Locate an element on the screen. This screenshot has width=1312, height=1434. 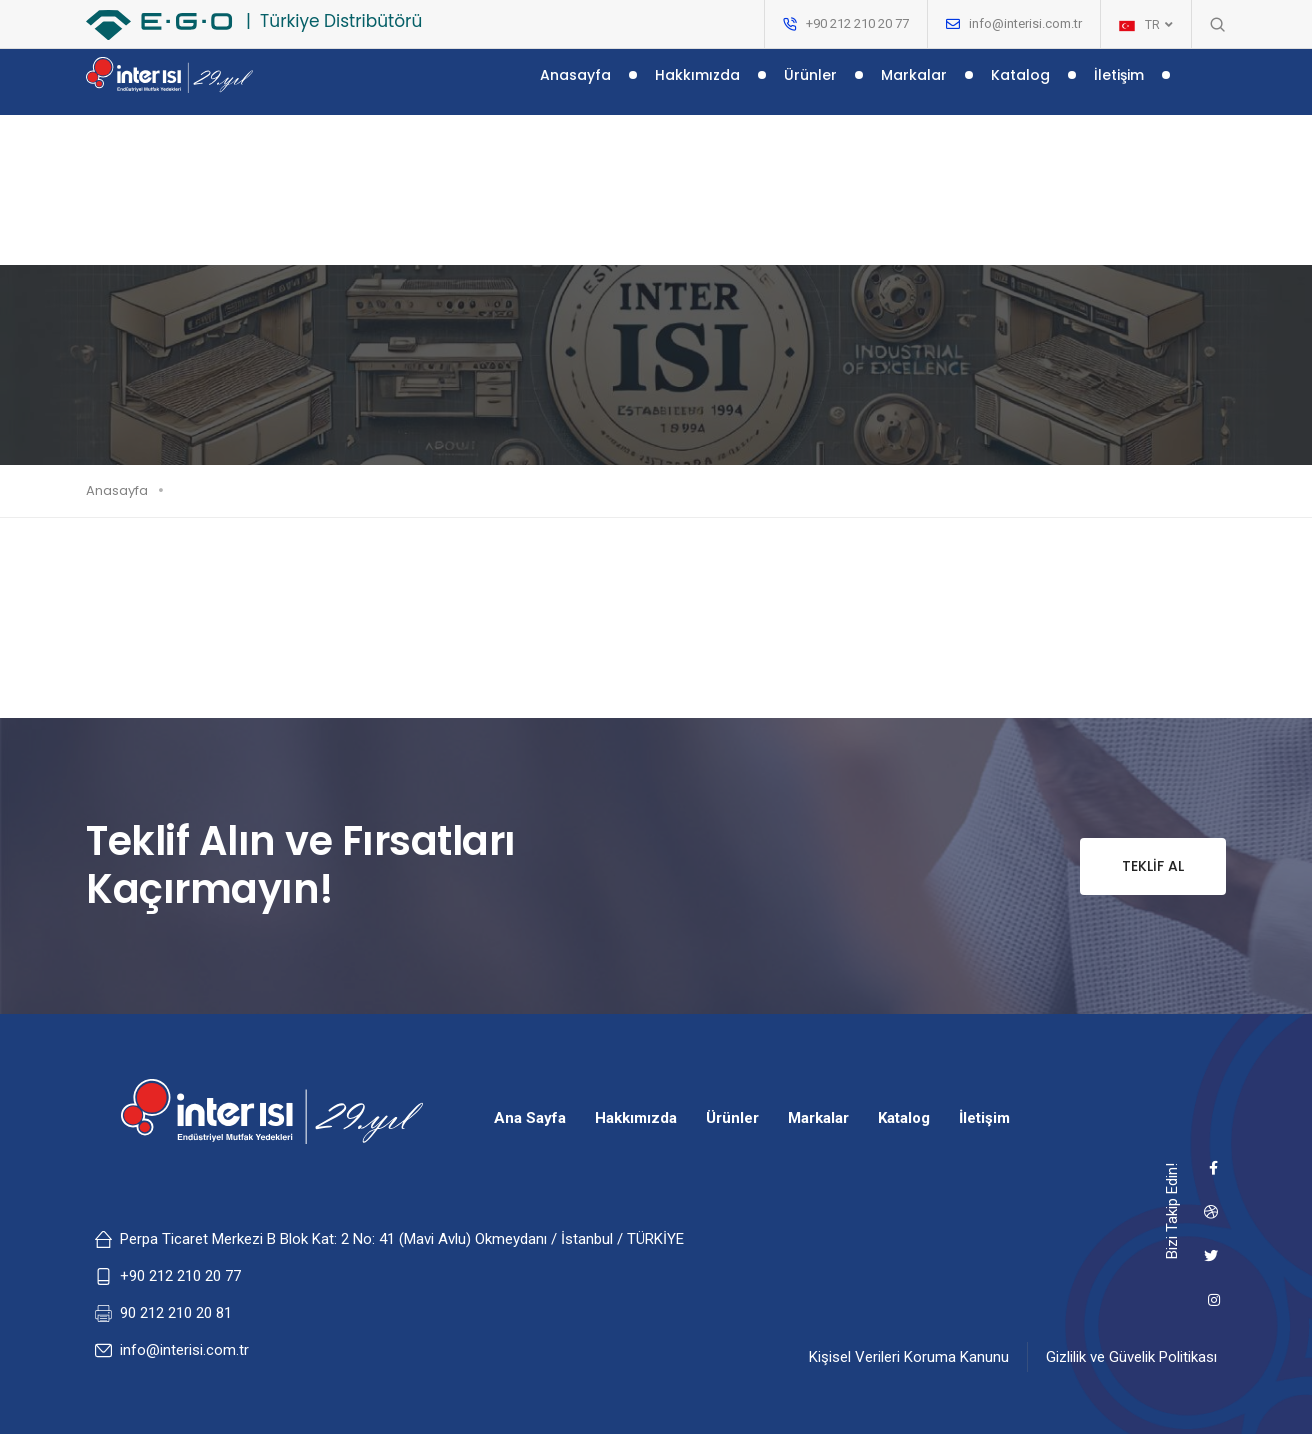
Ürünler is located at coordinates (810, 88).